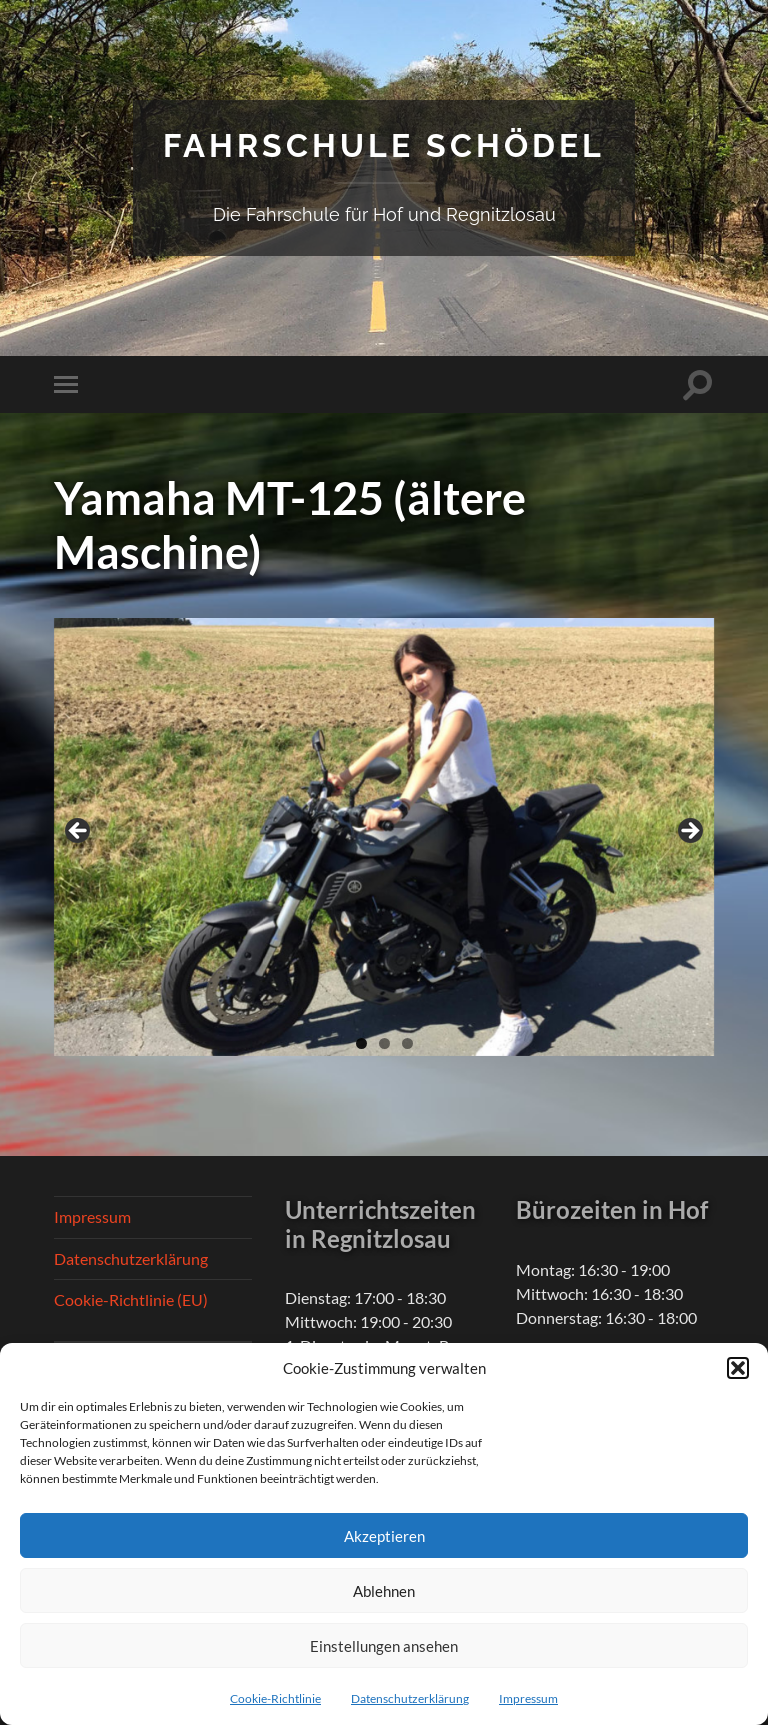 This screenshot has height=1725, width=768. I want to click on Next [button], so click(689, 832).